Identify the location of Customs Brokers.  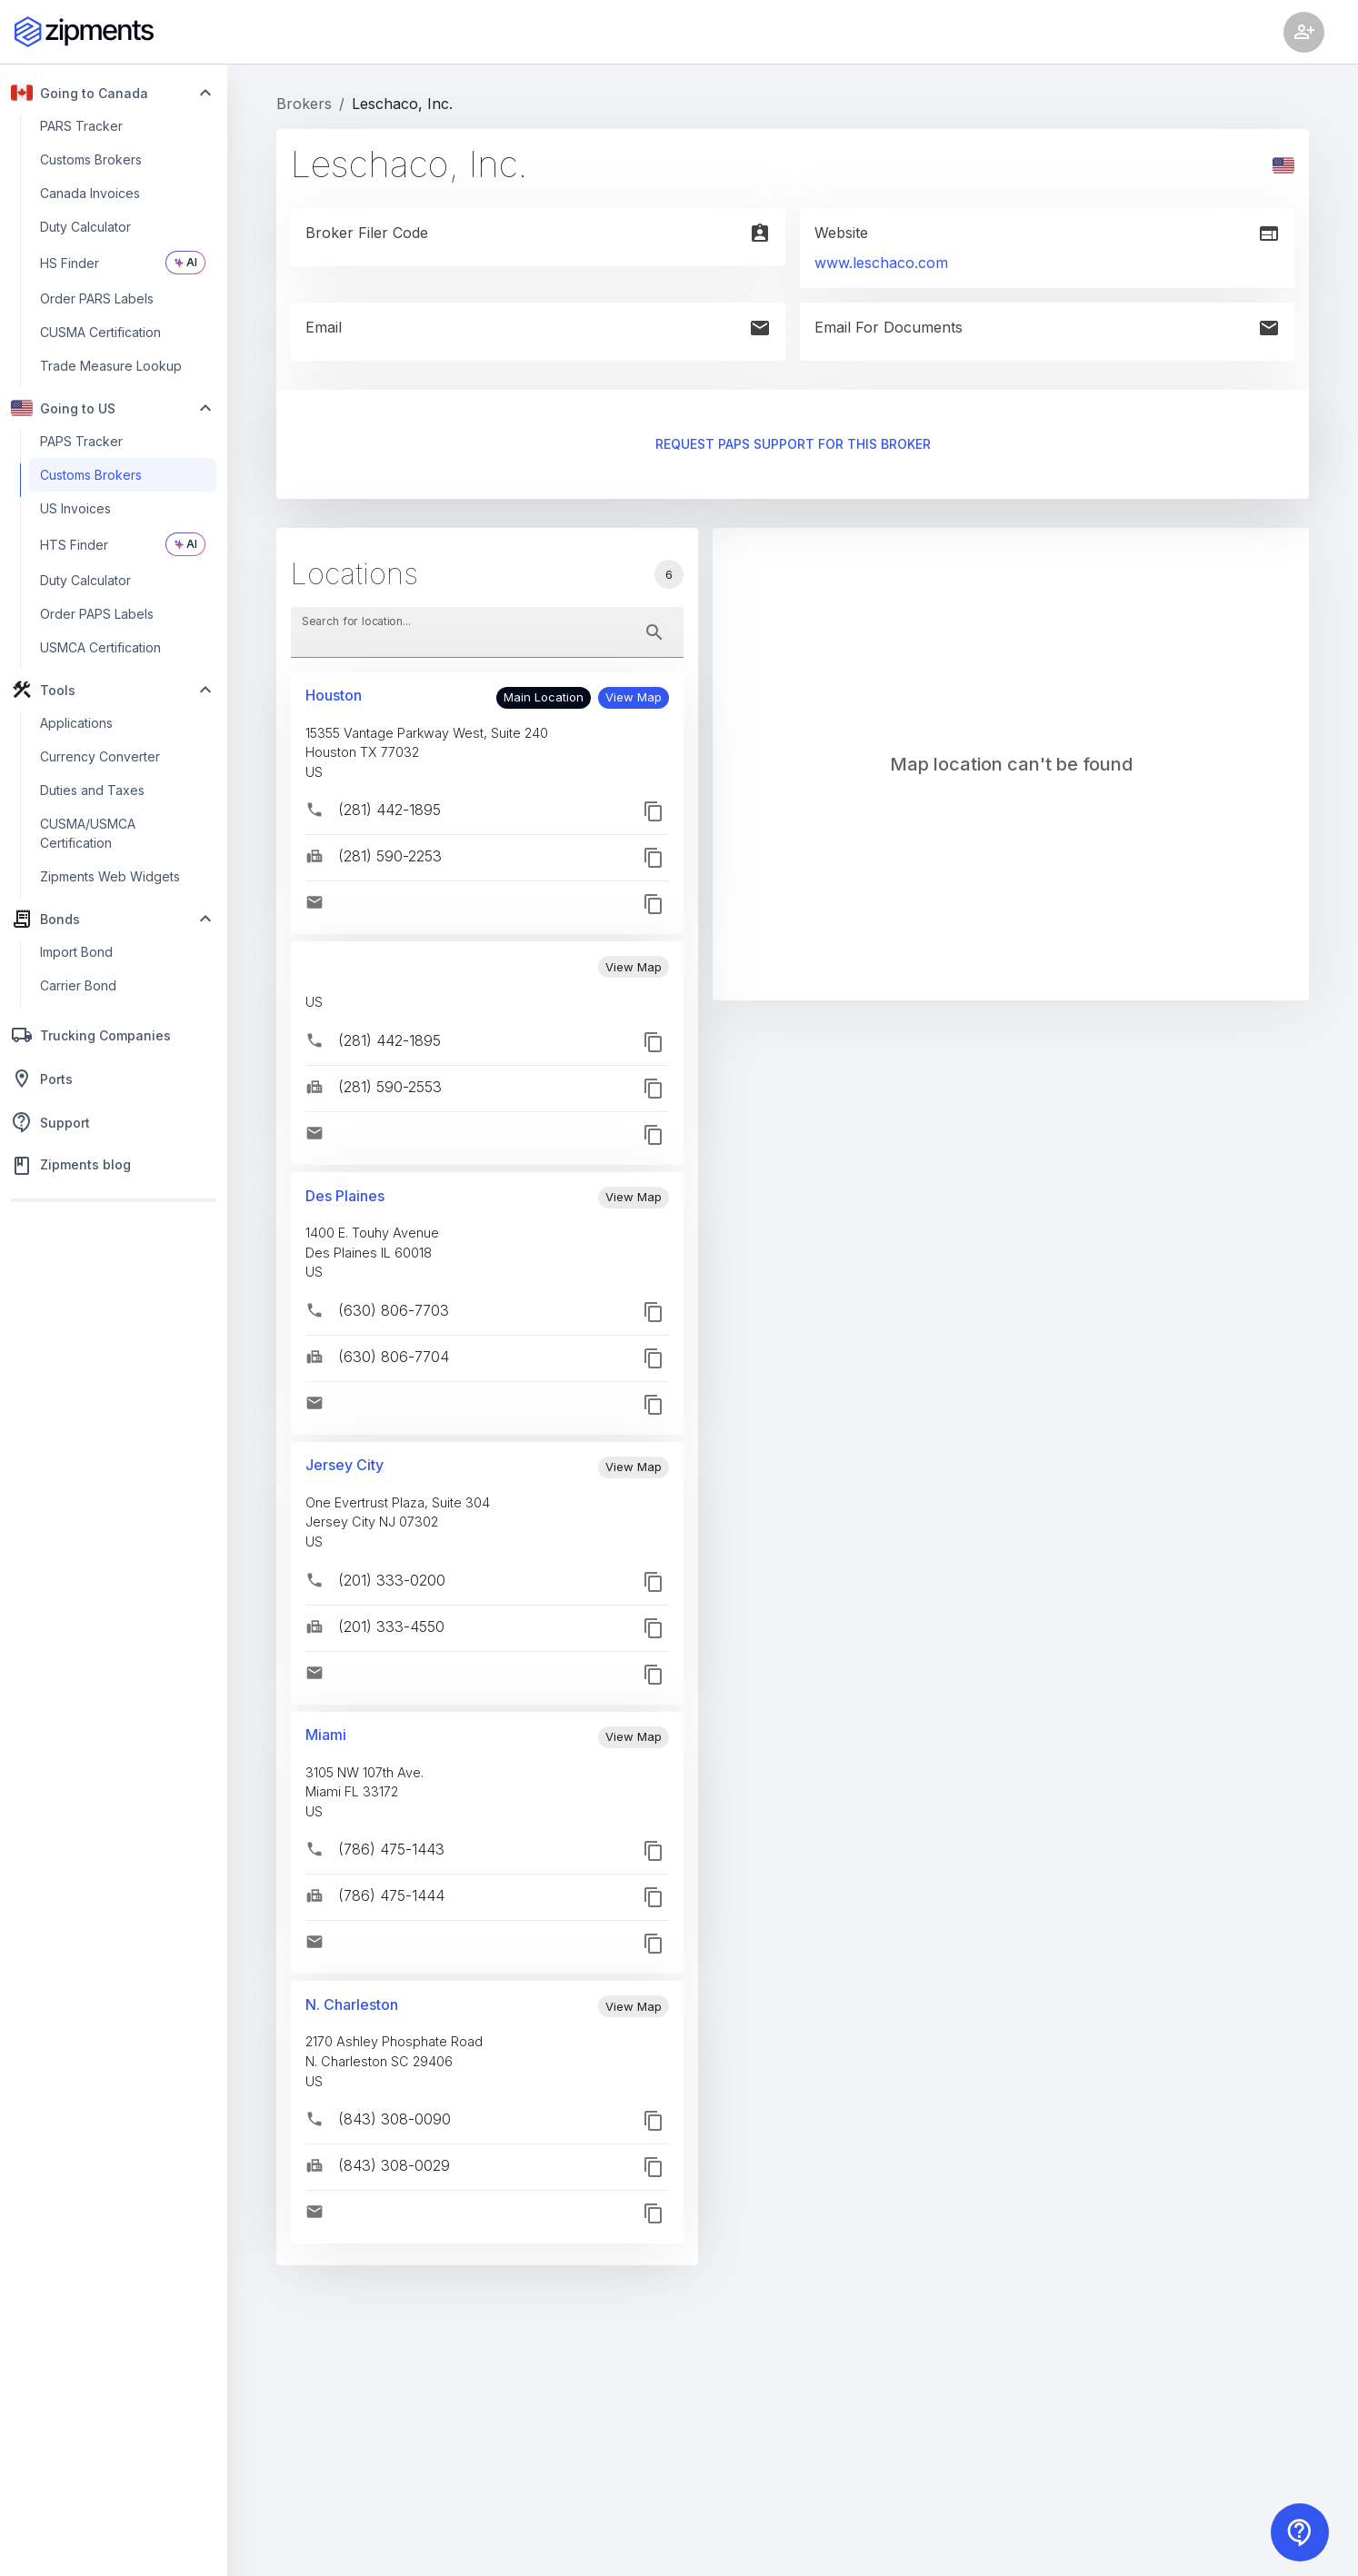
(91, 159).